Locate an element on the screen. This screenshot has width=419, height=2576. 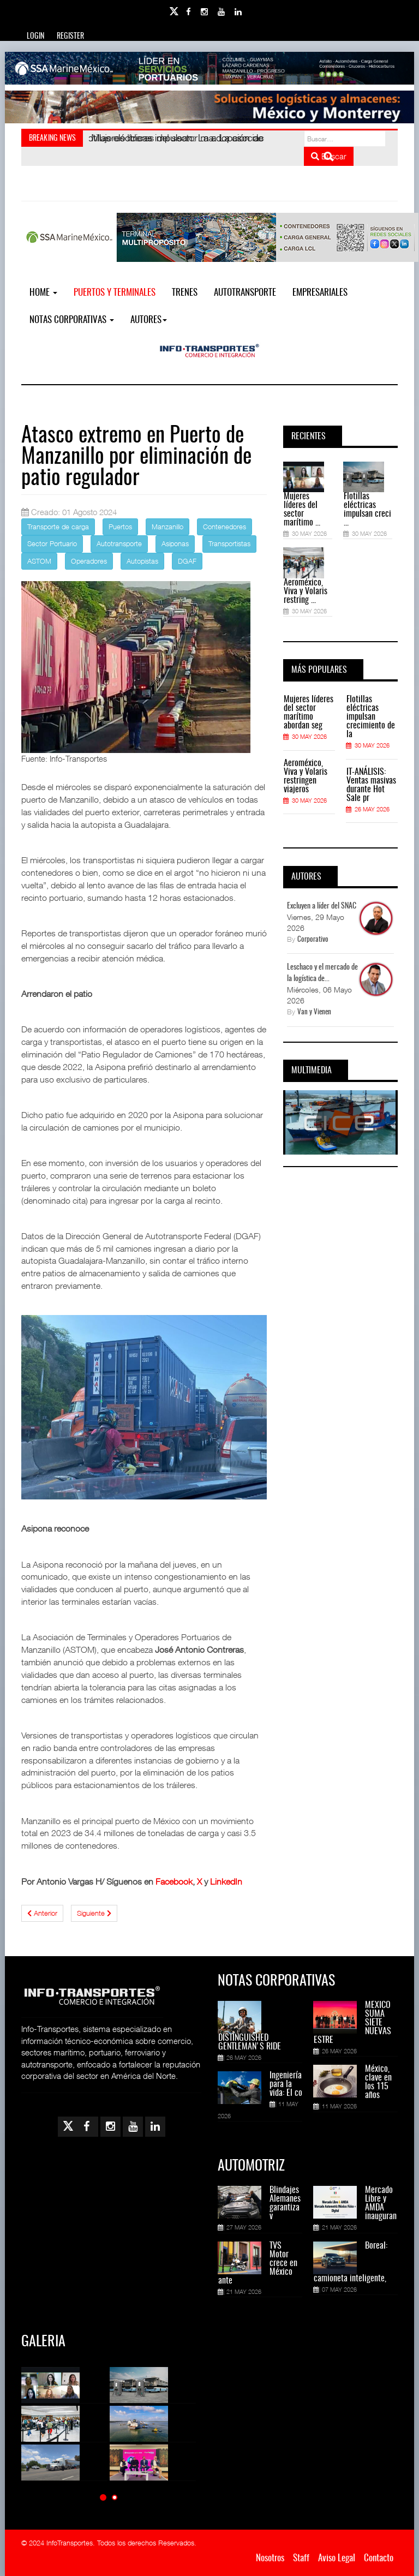
Transportistas is located at coordinates (229, 543).